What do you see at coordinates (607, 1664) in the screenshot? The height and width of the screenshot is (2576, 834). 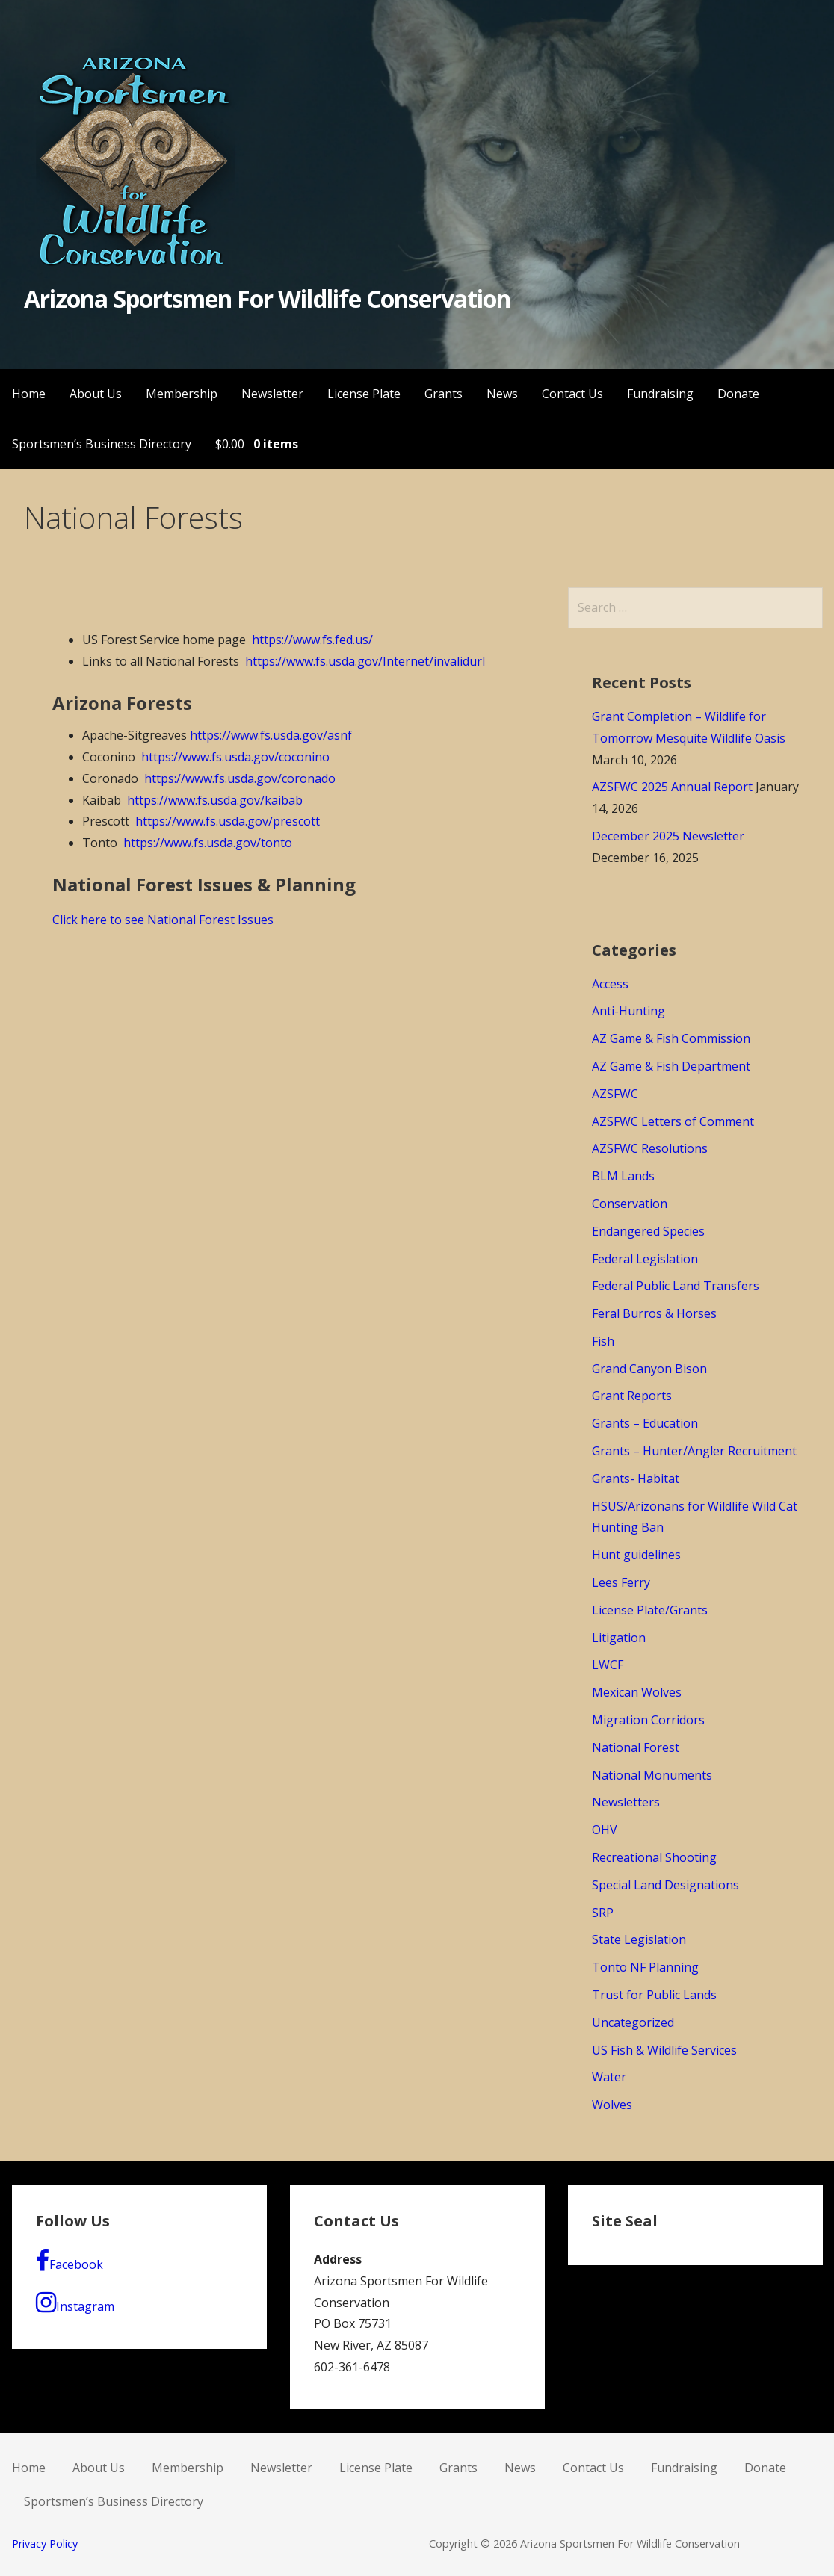 I see `LWCF` at bounding box center [607, 1664].